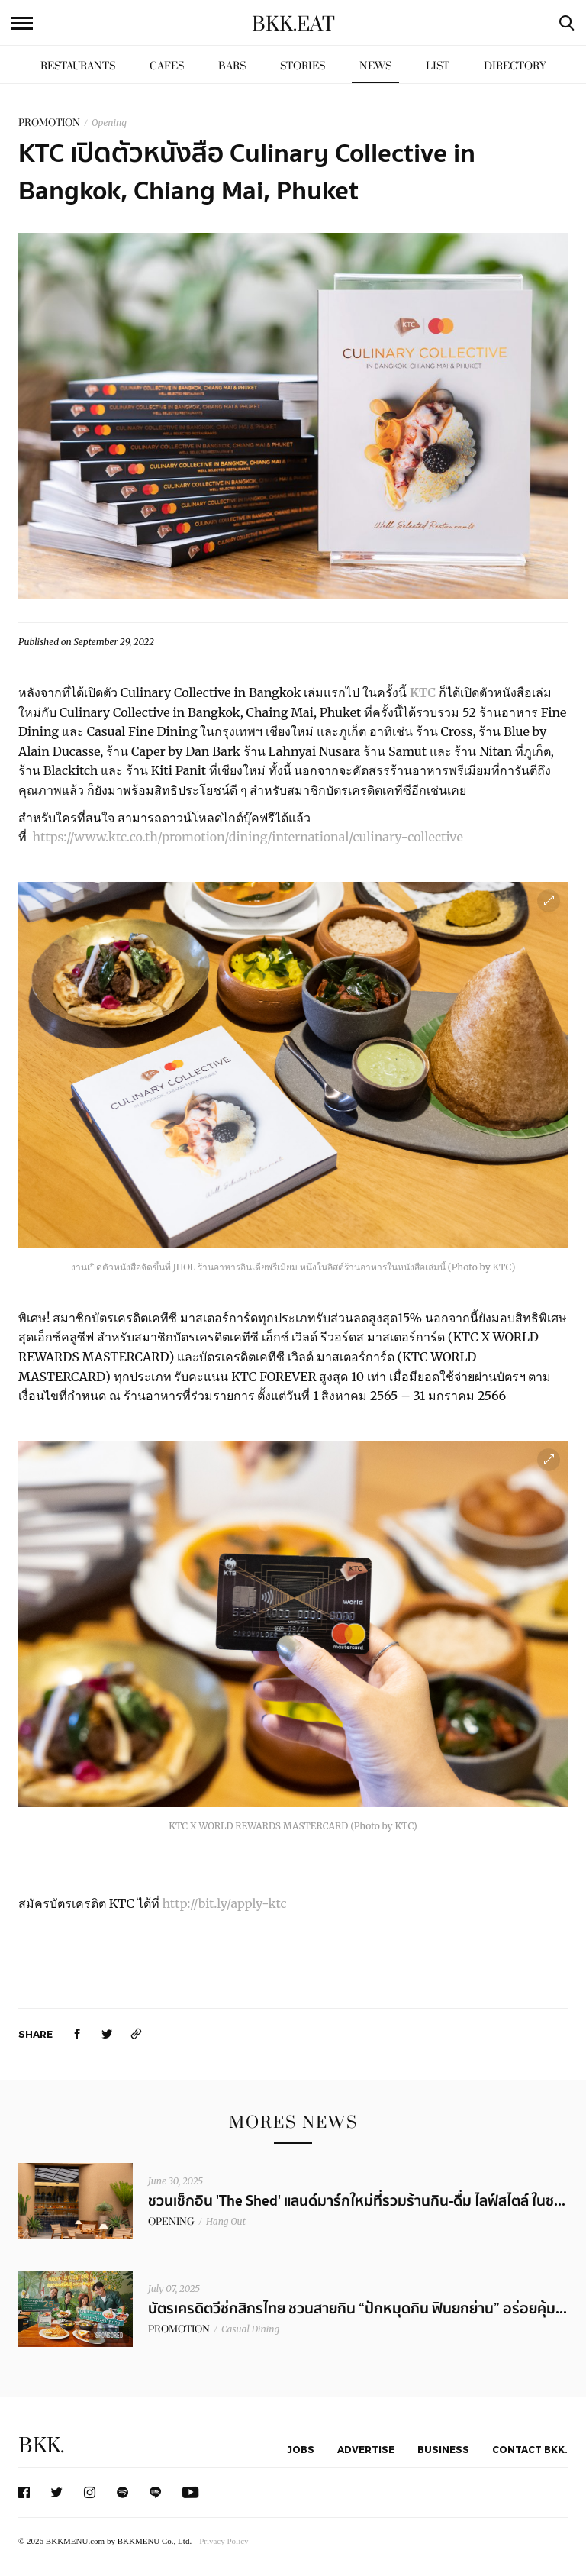 The image size is (586, 2576). What do you see at coordinates (300, 2449) in the screenshot?
I see `Jobs` at bounding box center [300, 2449].